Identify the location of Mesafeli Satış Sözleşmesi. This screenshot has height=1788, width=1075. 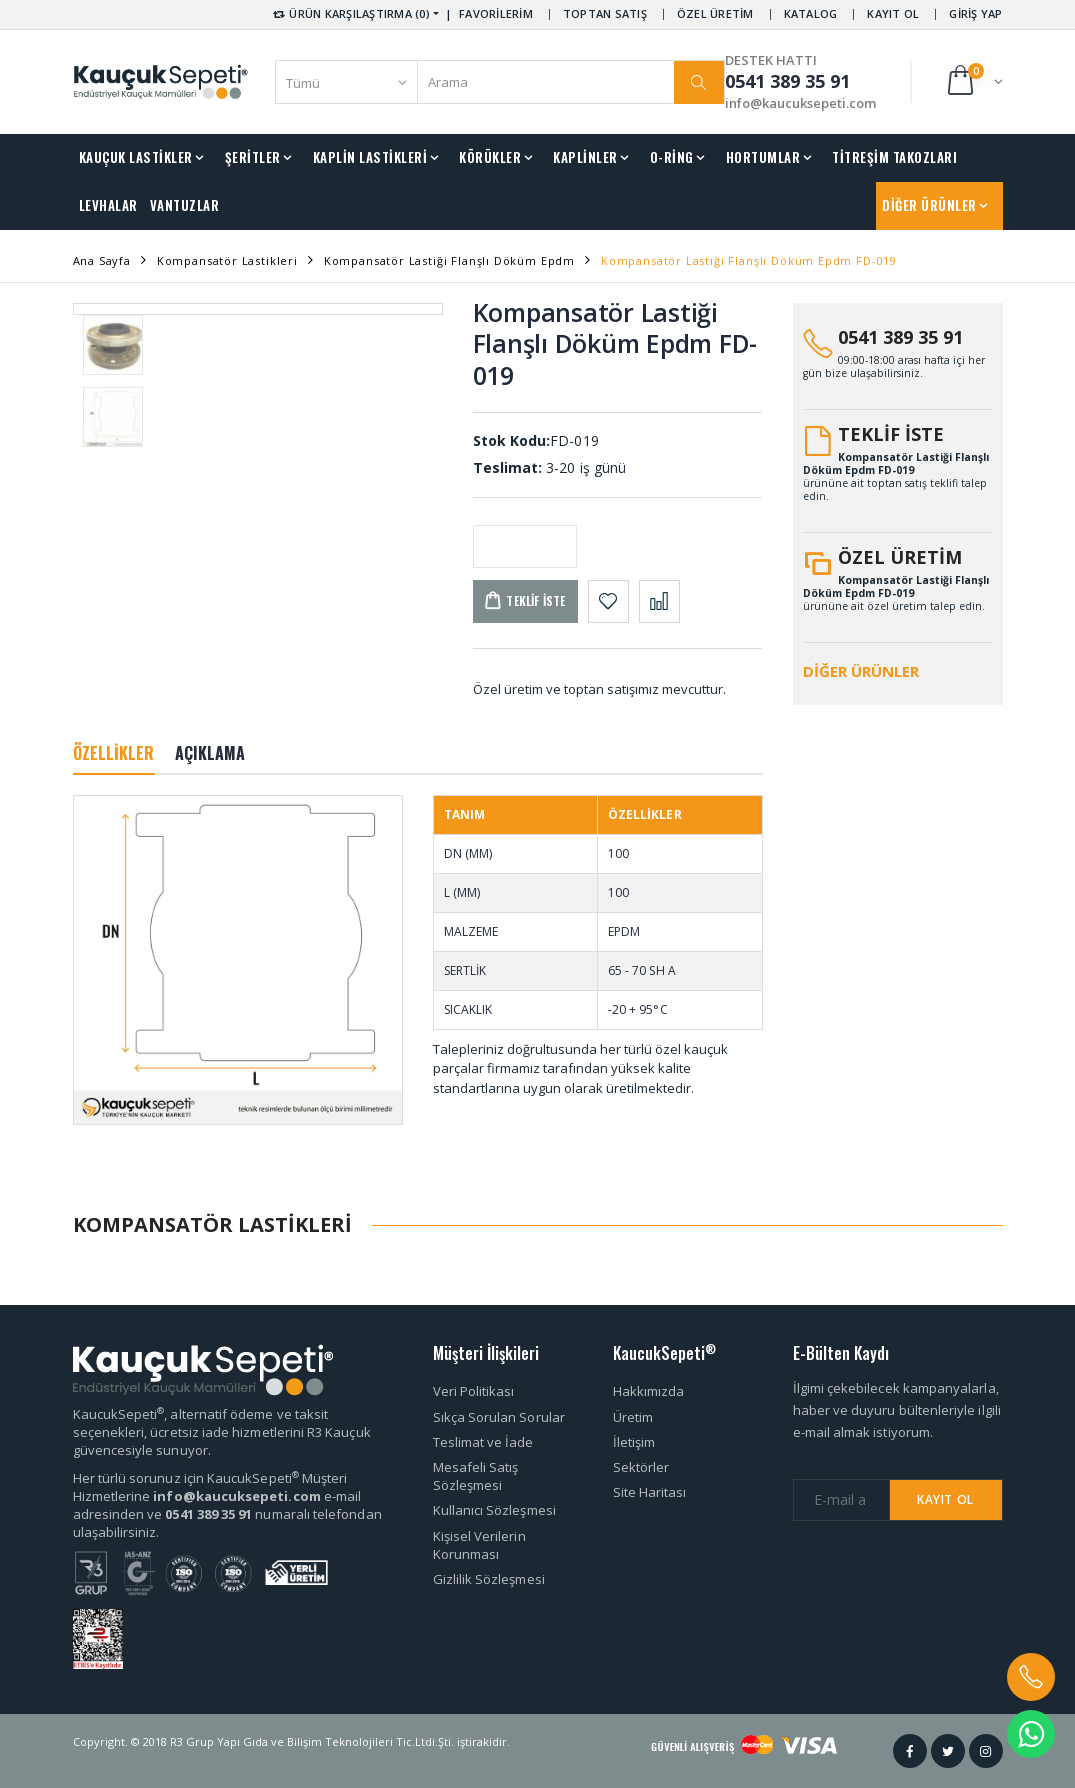
(476, 1476).